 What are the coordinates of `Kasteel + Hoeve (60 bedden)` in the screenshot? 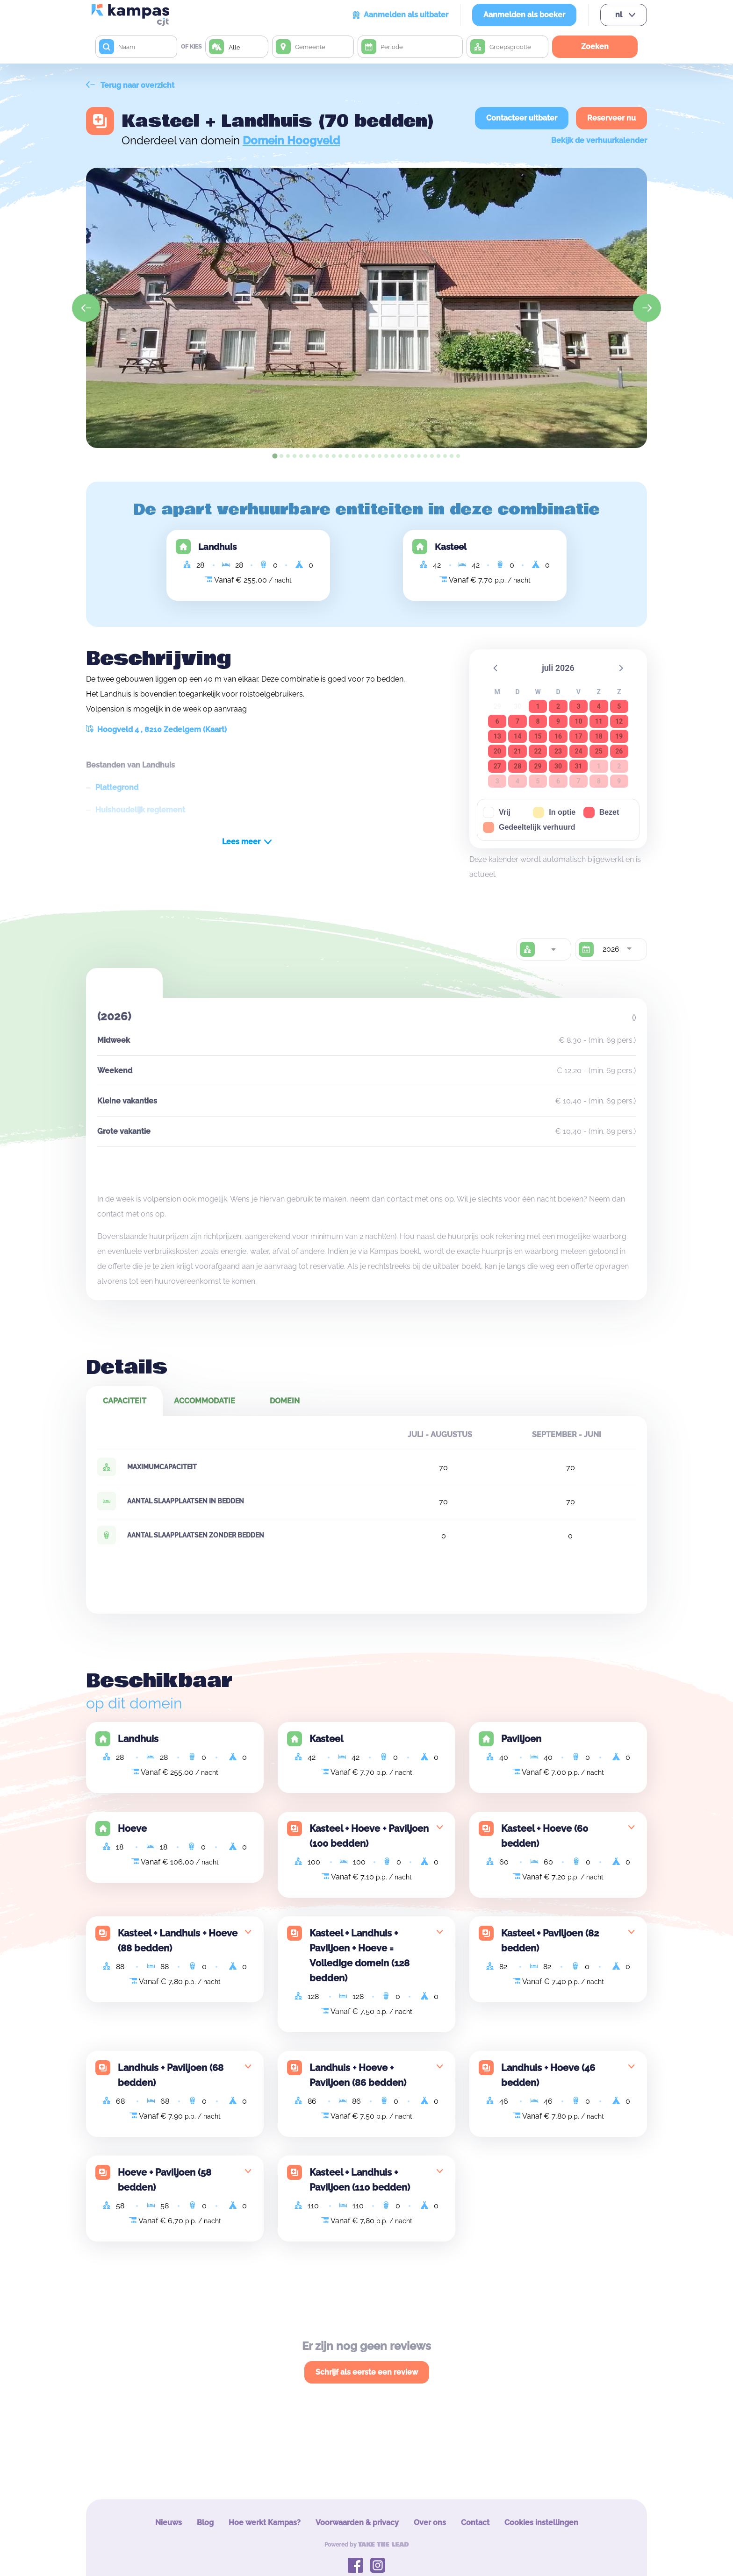 It's located at (544, 1836).